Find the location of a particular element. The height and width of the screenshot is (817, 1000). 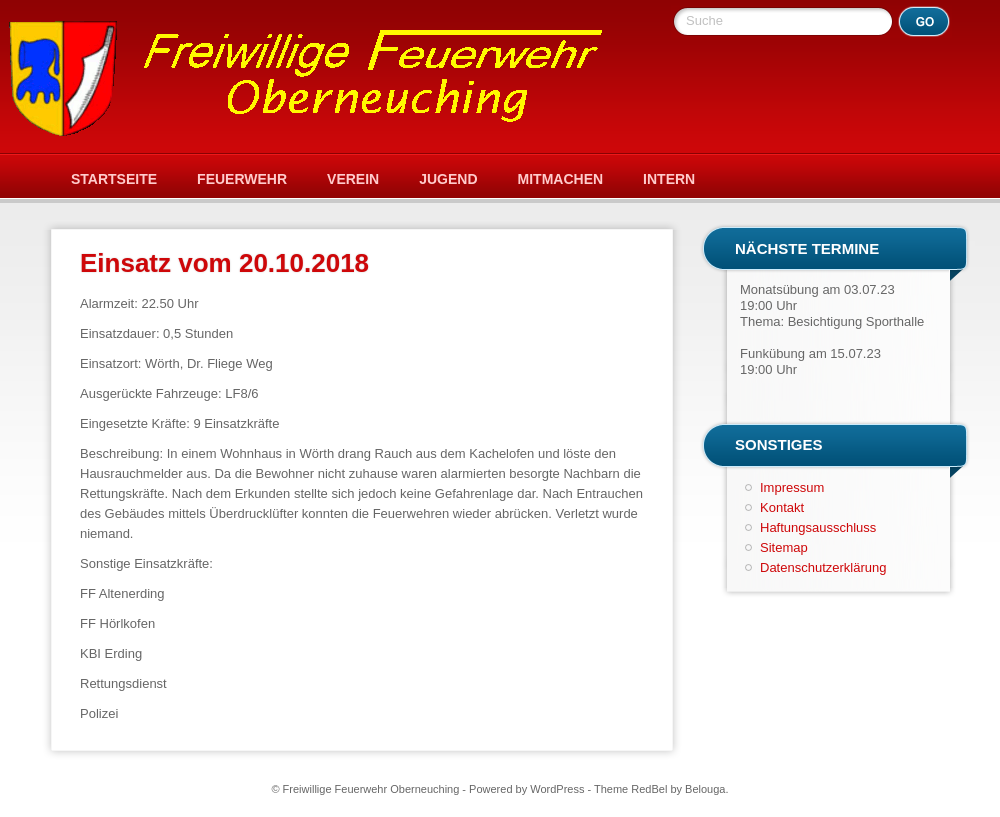

Datenschutzerklärung is located at coordinates (823, 567).